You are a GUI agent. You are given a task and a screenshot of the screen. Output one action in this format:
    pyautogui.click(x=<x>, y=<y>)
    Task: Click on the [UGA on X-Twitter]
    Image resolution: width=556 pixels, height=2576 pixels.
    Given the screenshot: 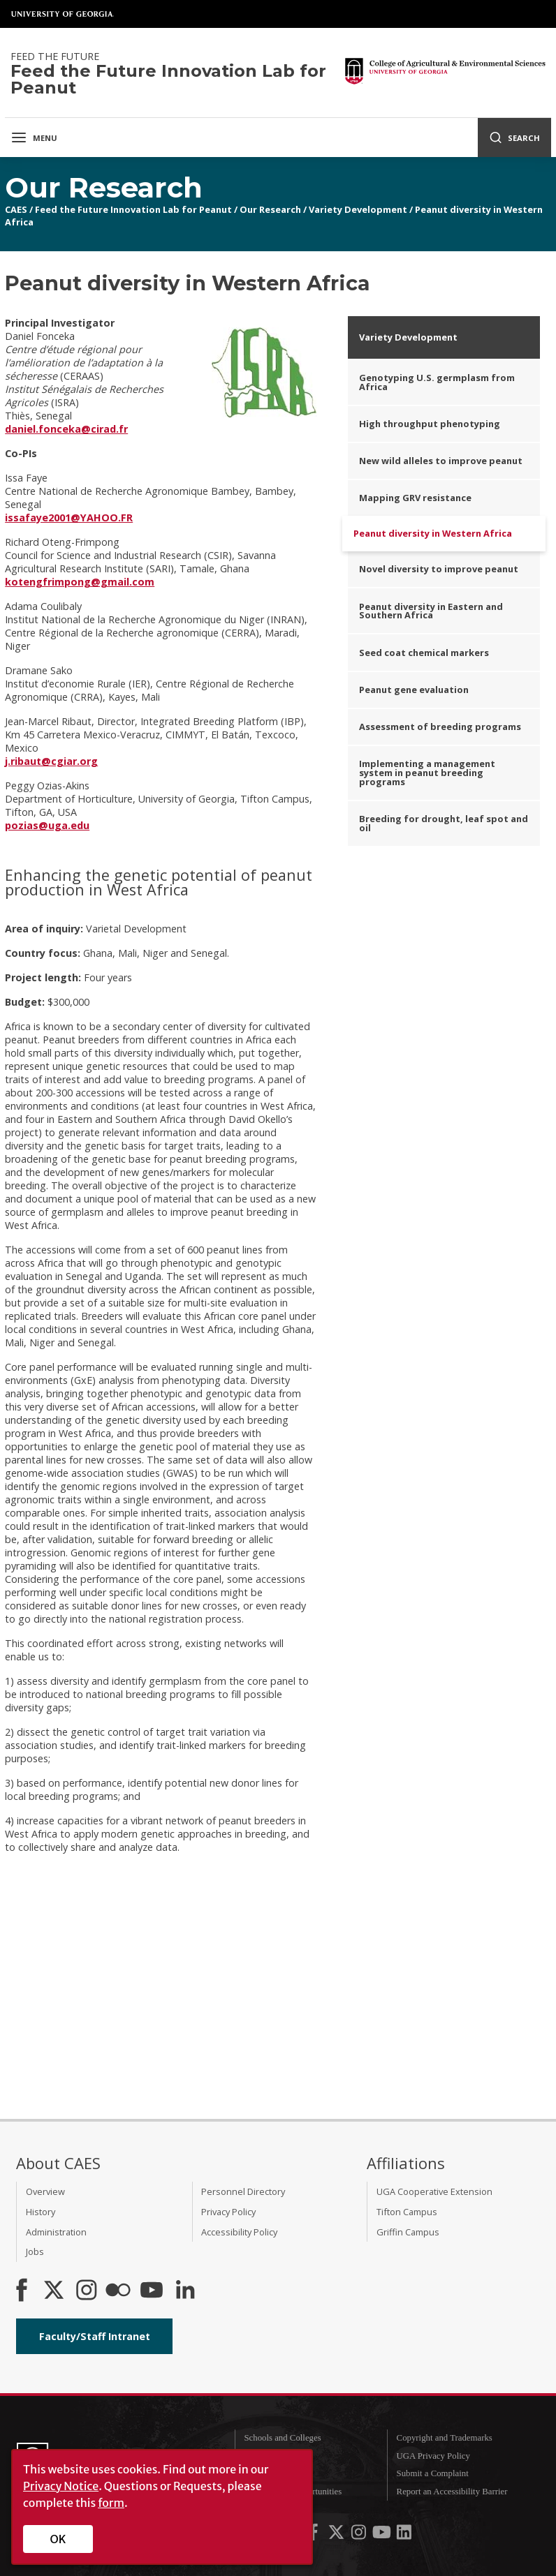 What is the action you would take?
    pyautogui.click(x=337, y=2534)
    